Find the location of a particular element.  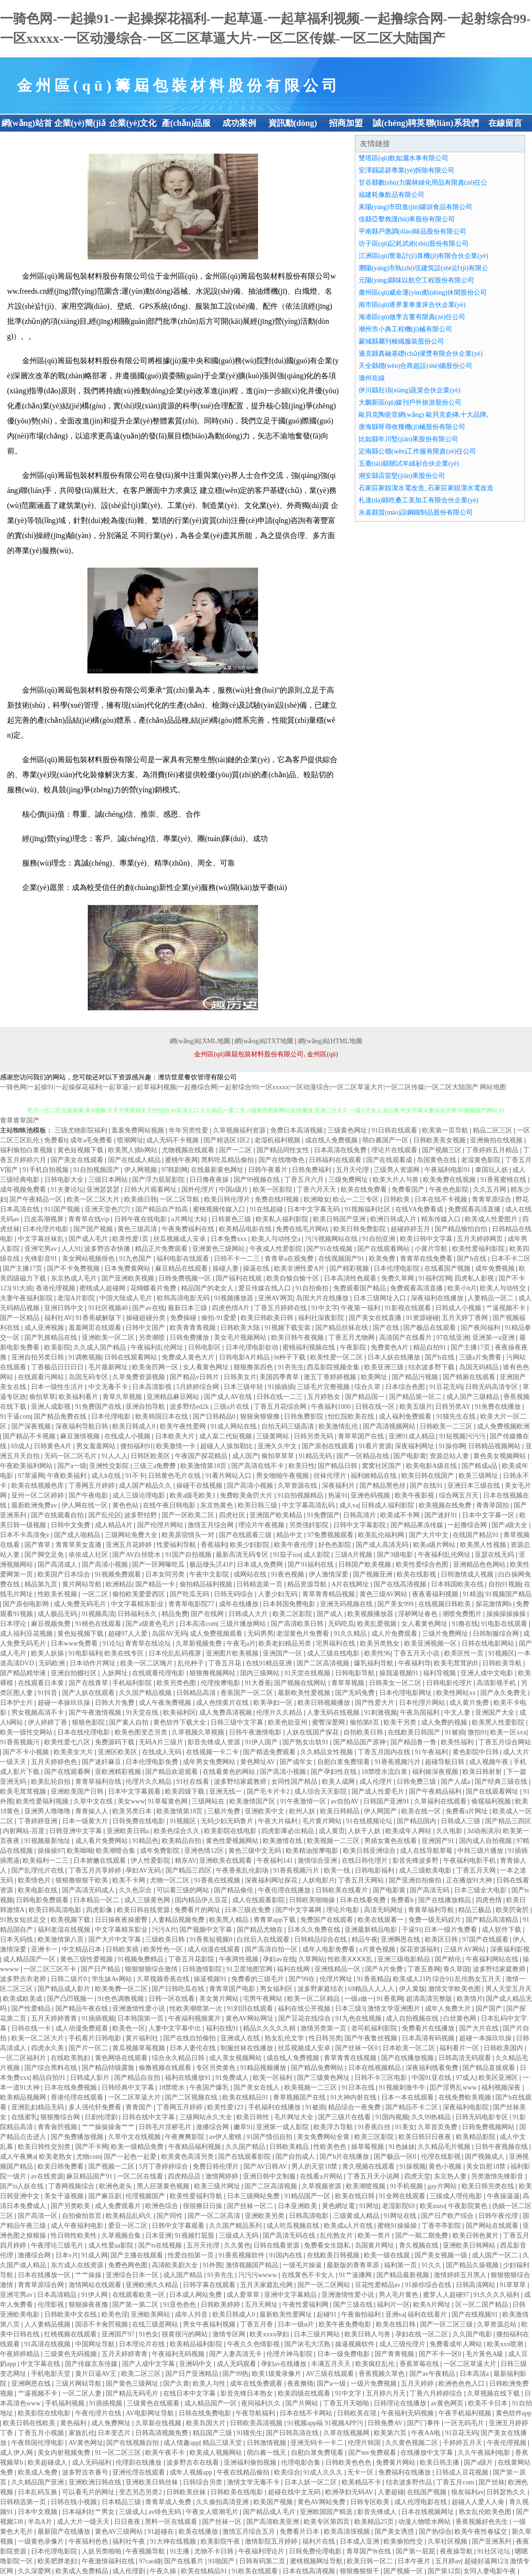

偷拍精品福利视频 is located at coordinates (207, 1584).